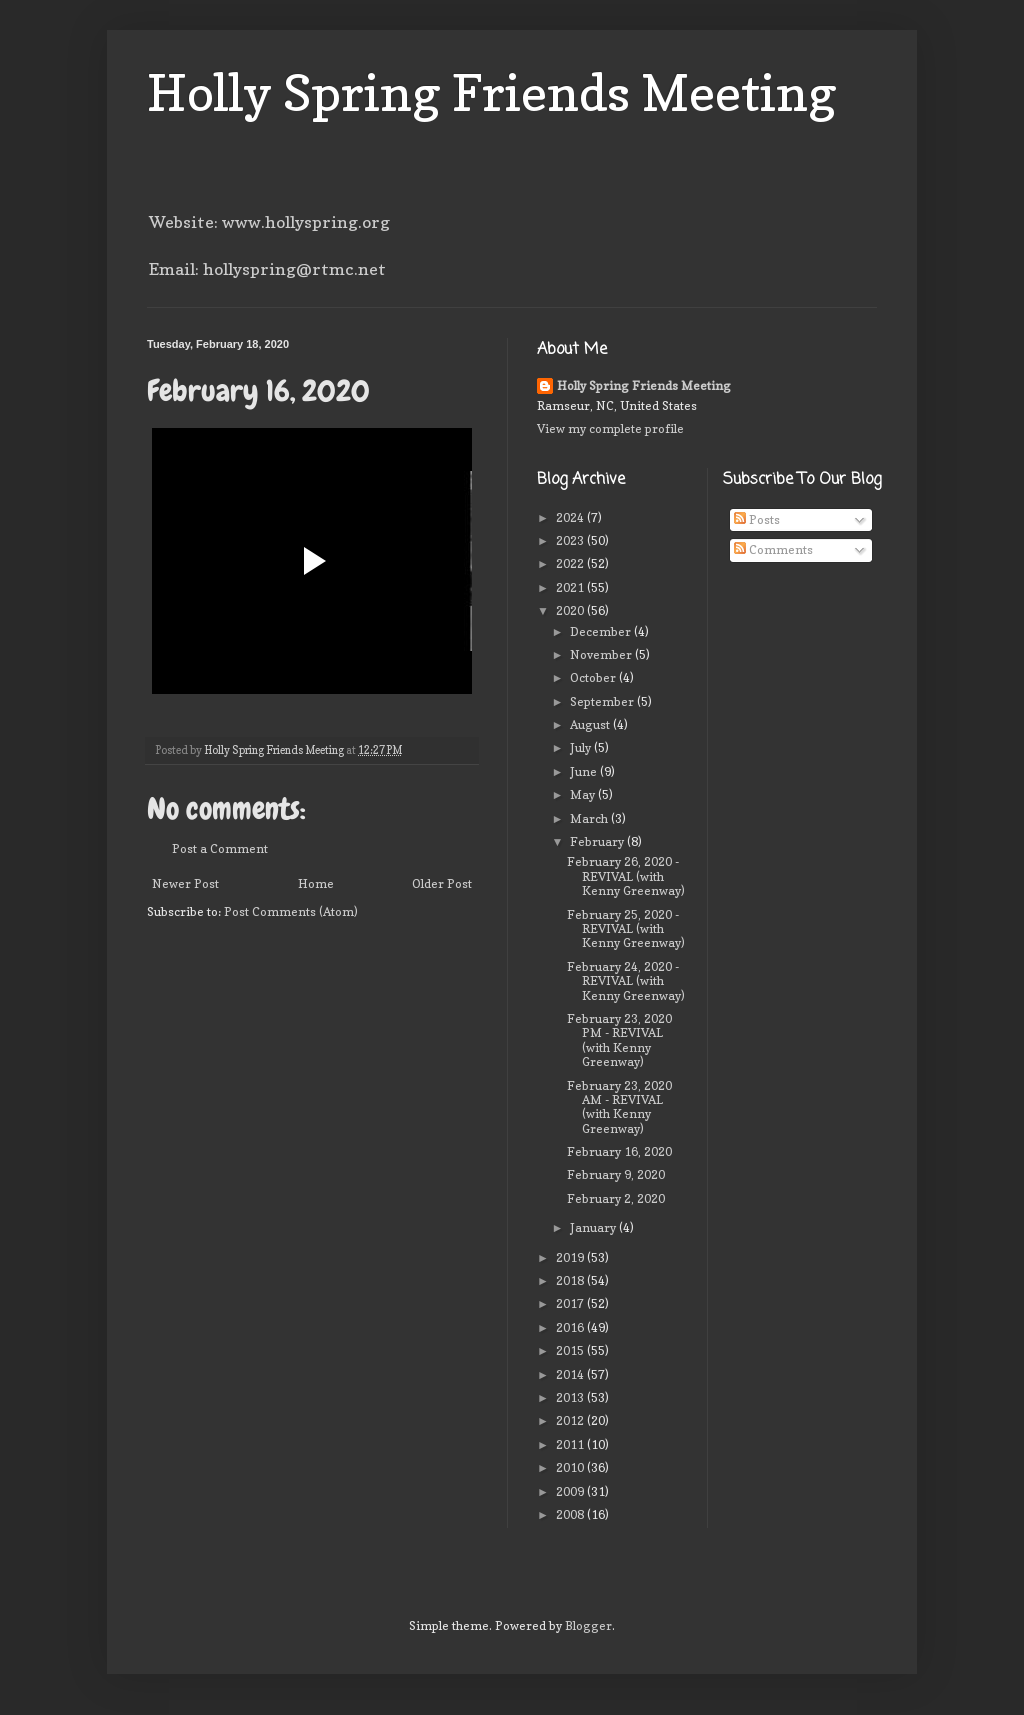 The width and height of the screenshot is (1024, 1715). What do you see at coordinates (588, 1625) in the screenshot?
I see `Blogger` at bounding box center [588, 1625].